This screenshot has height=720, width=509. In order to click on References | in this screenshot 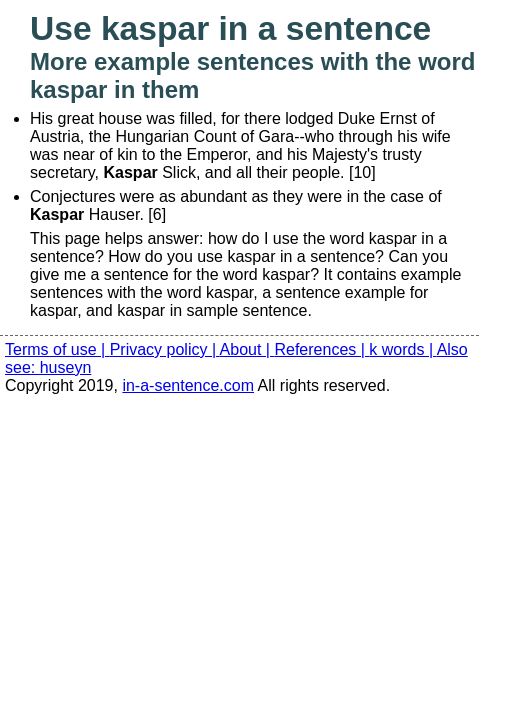, I will do `click(321, 349)`.